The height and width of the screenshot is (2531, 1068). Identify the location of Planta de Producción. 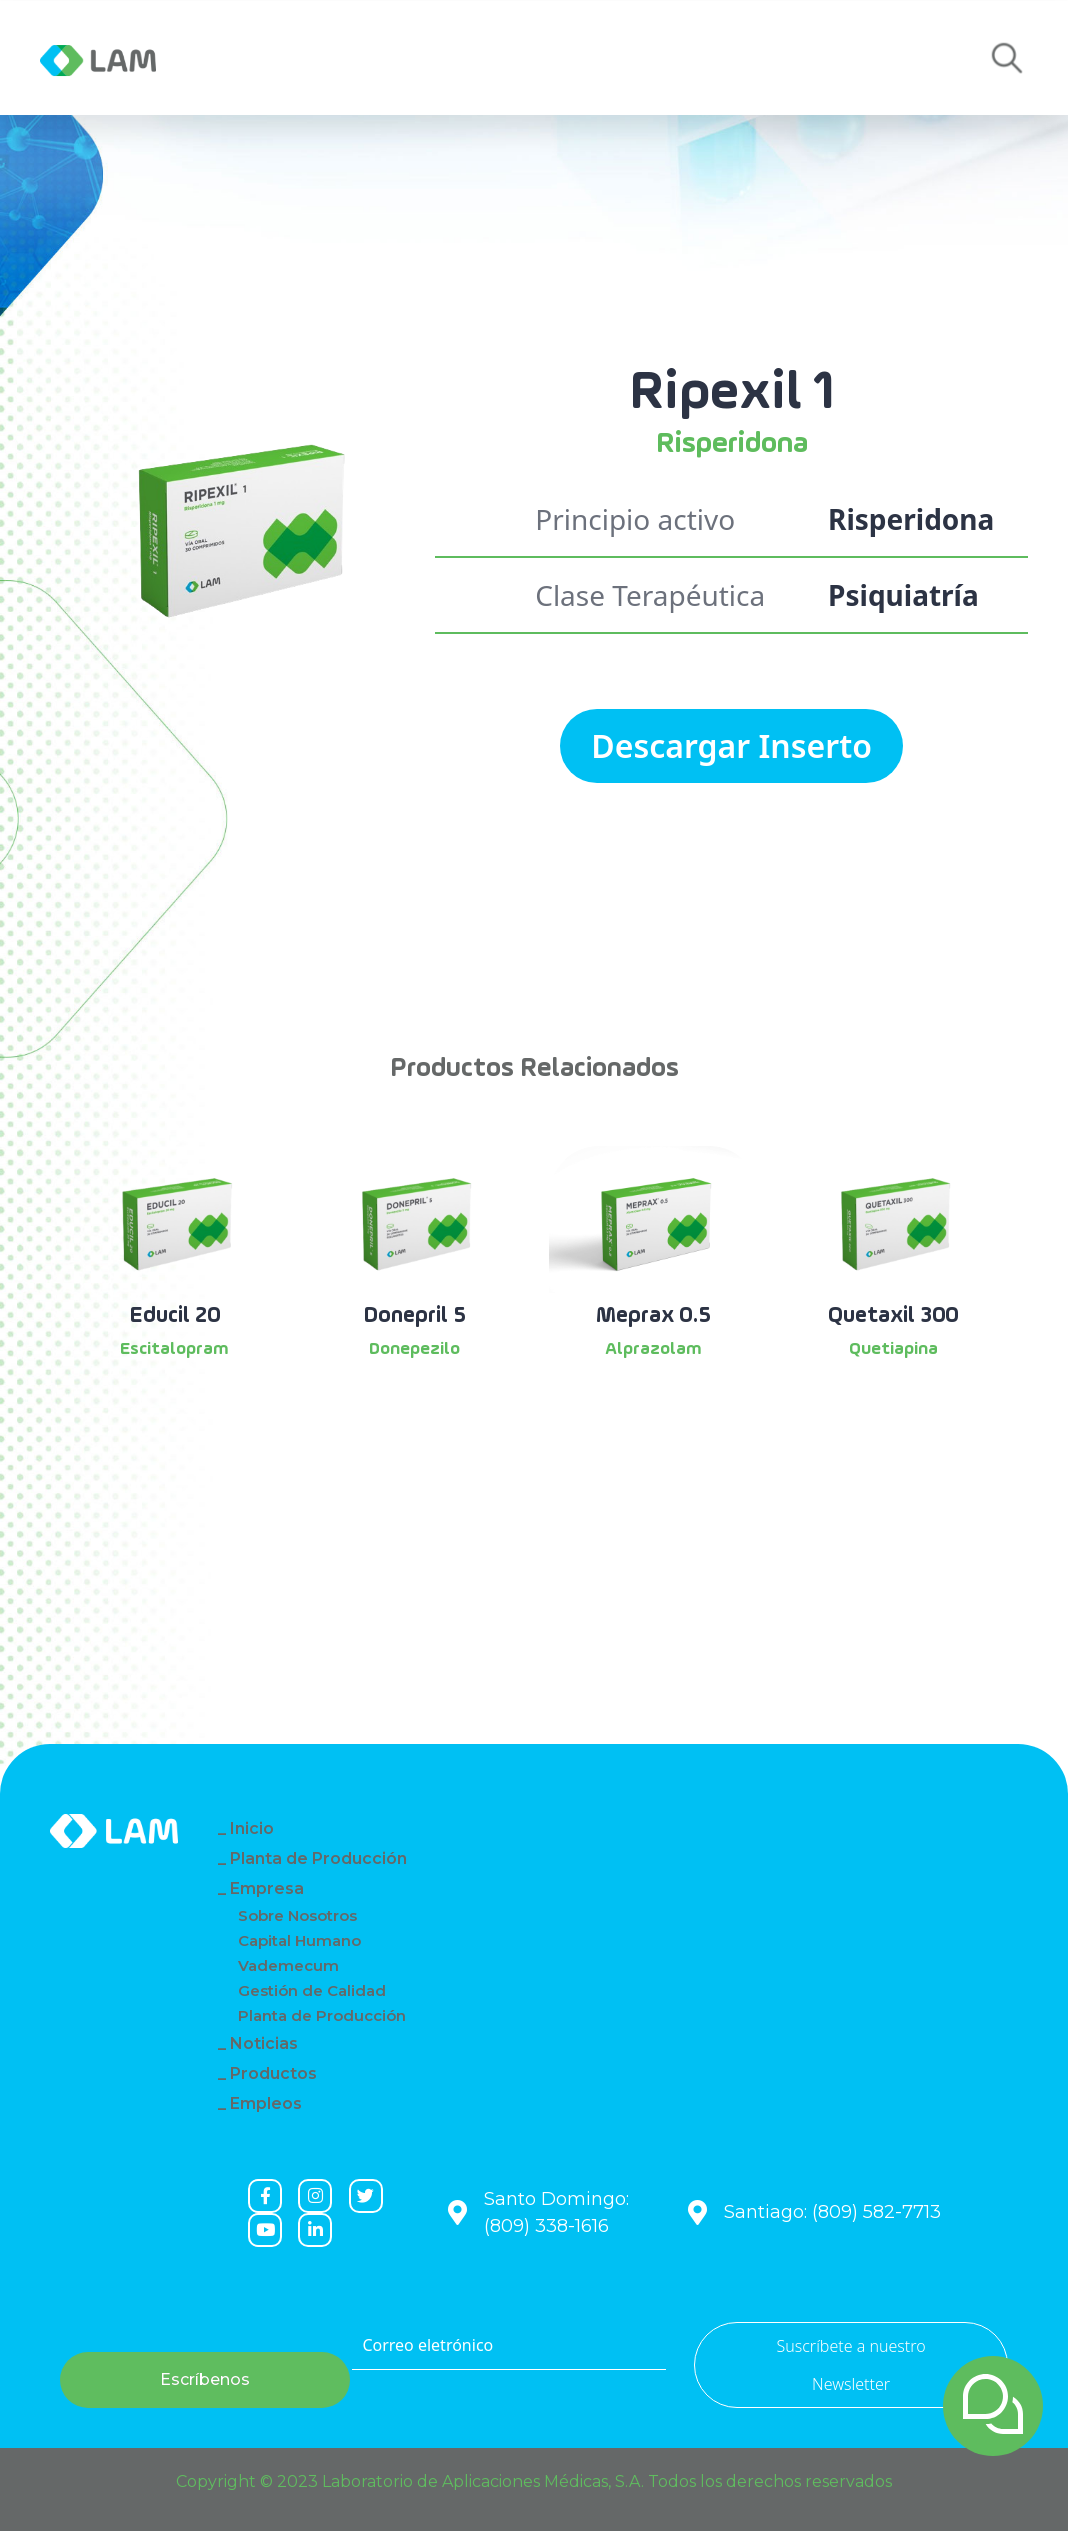
(318, 1858).